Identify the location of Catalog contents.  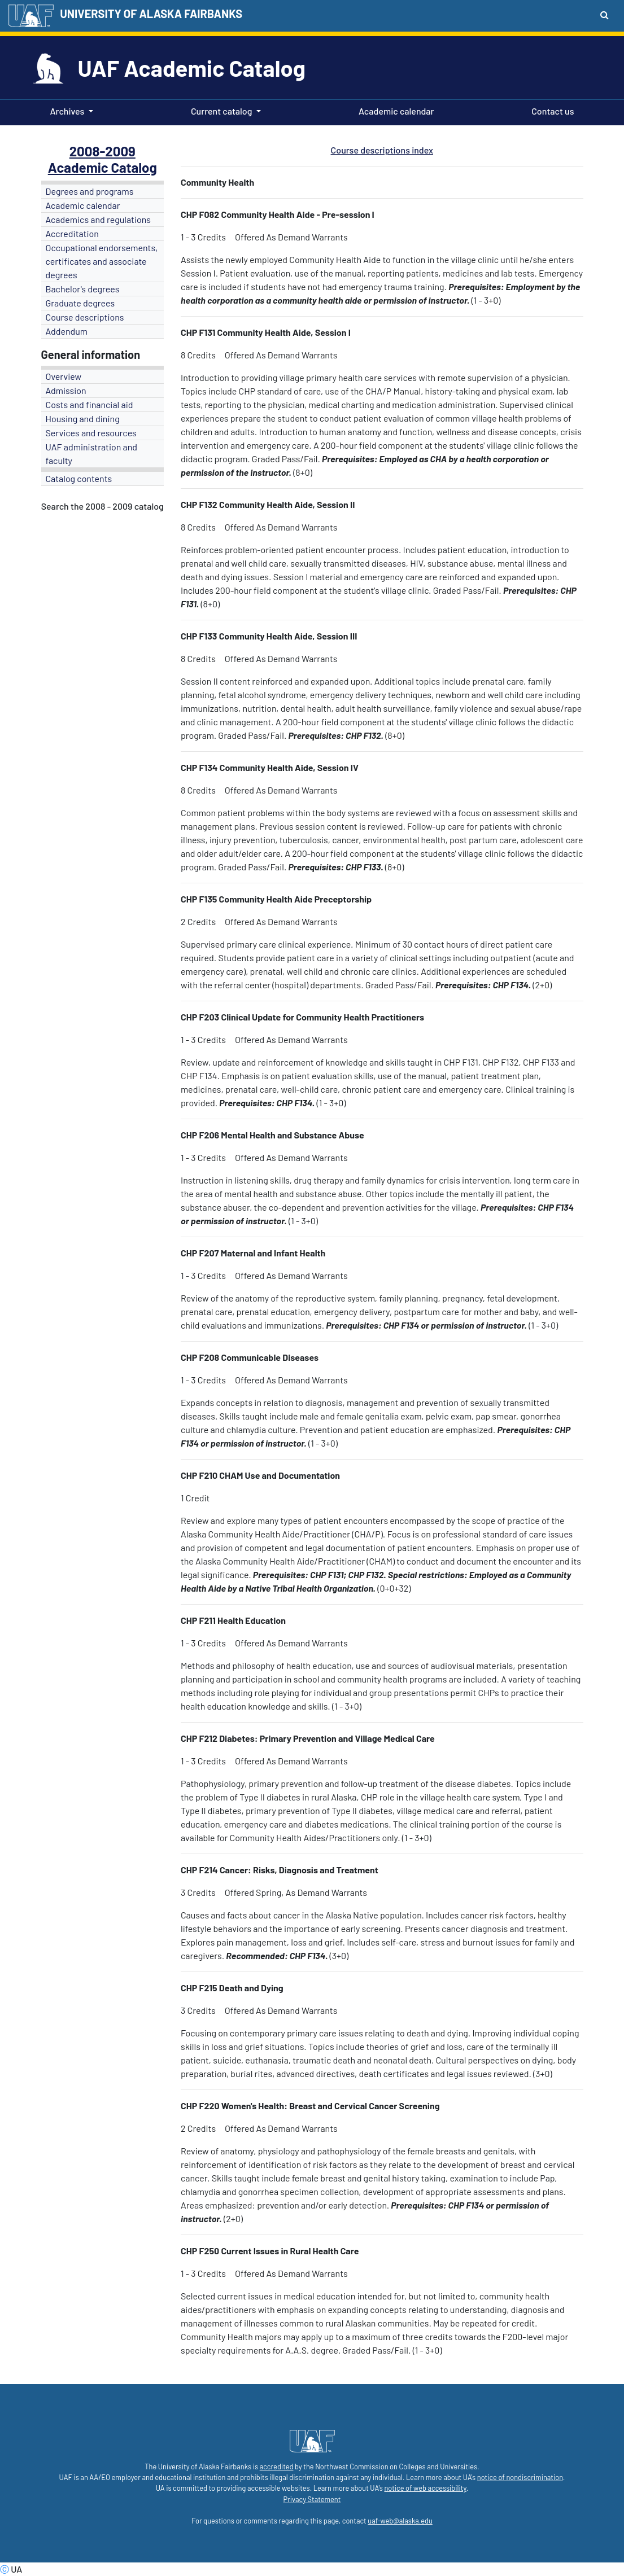
(79, 478).